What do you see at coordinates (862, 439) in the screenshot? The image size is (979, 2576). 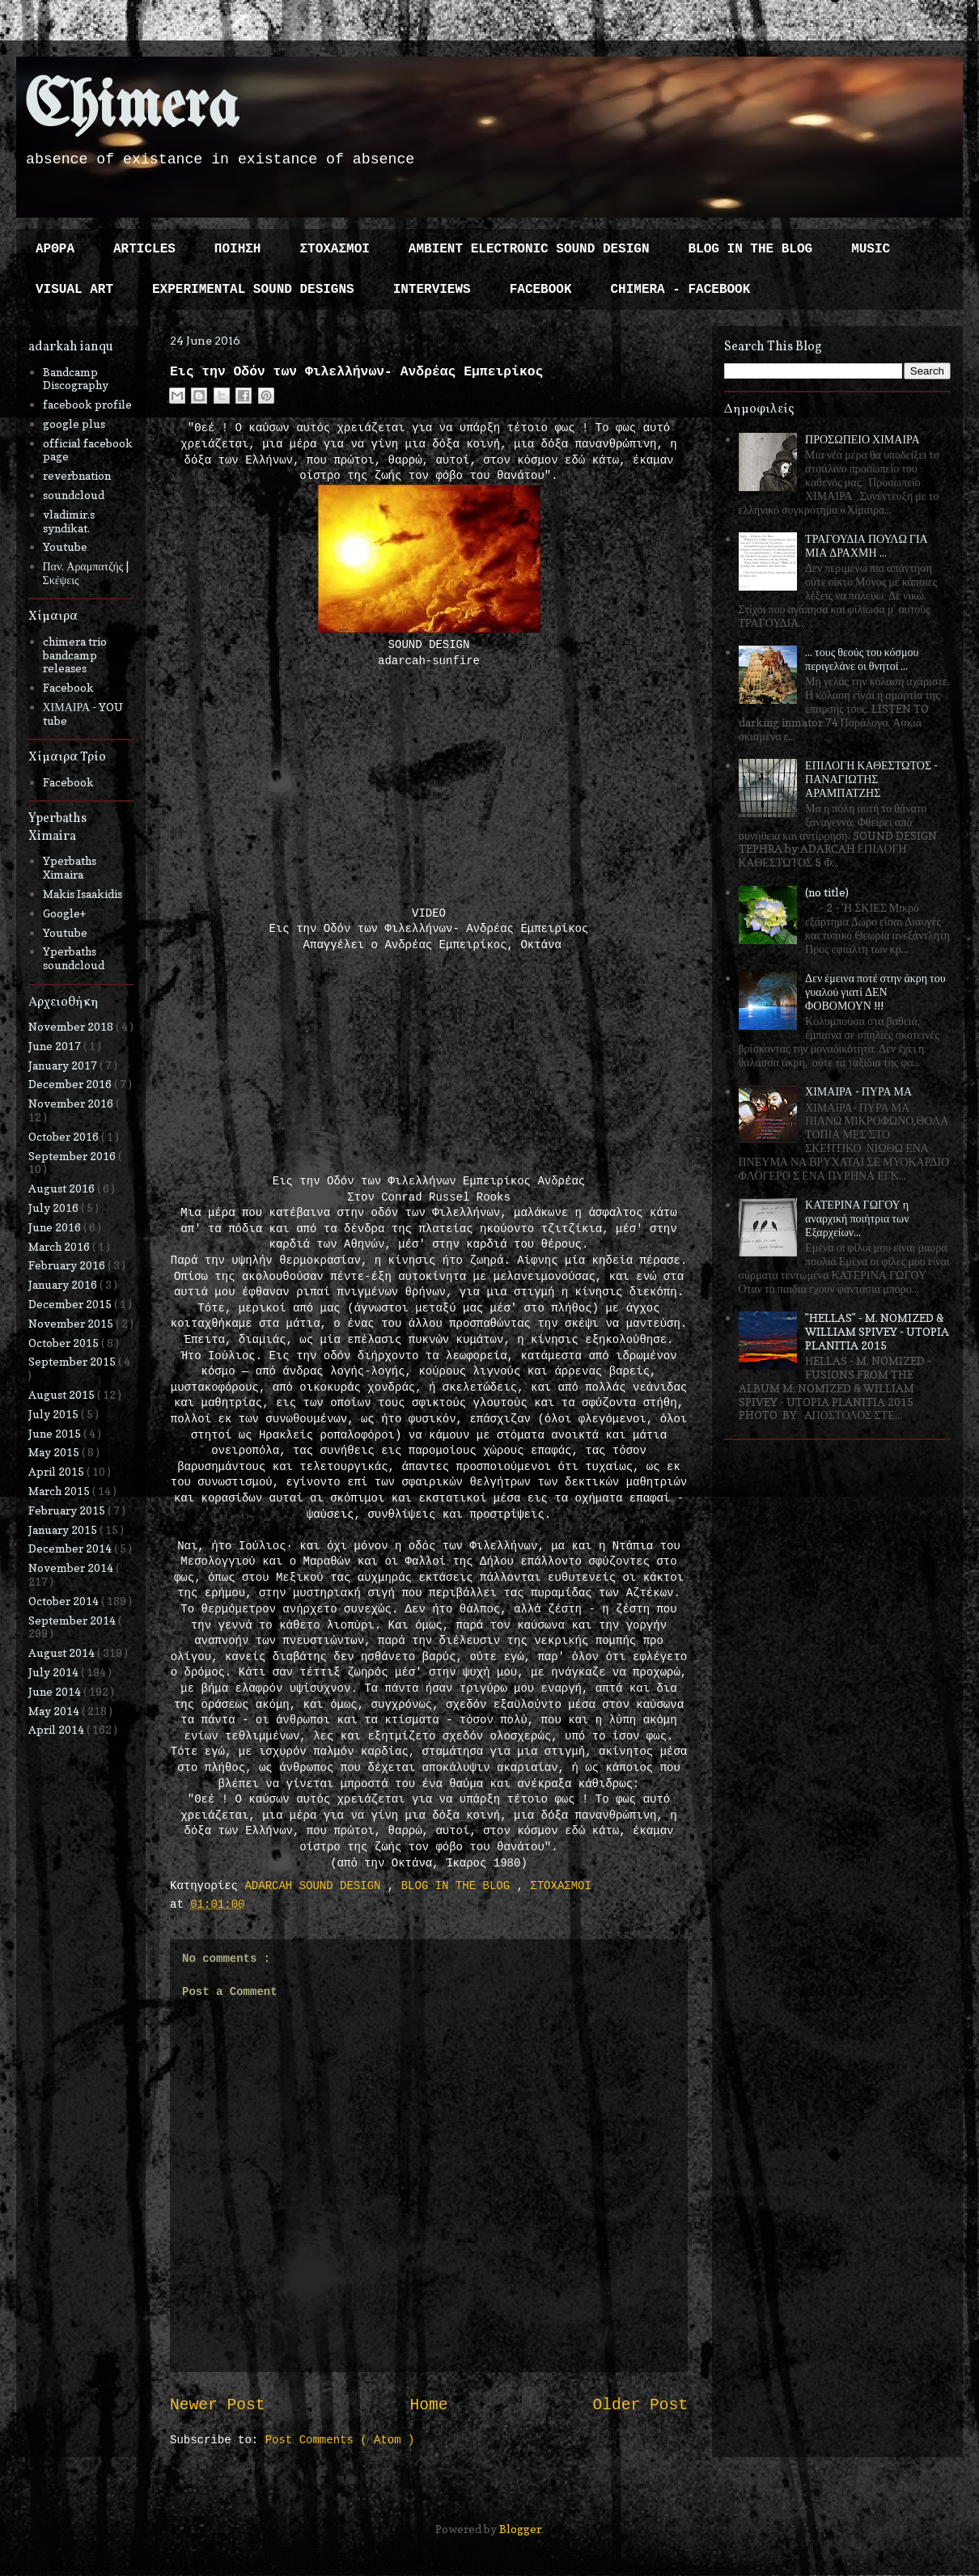 I see `ΠΡΟΣΩΠΕΙΟ ΧΙΜΑΙΡΑ` at bounding box center [862, 439].